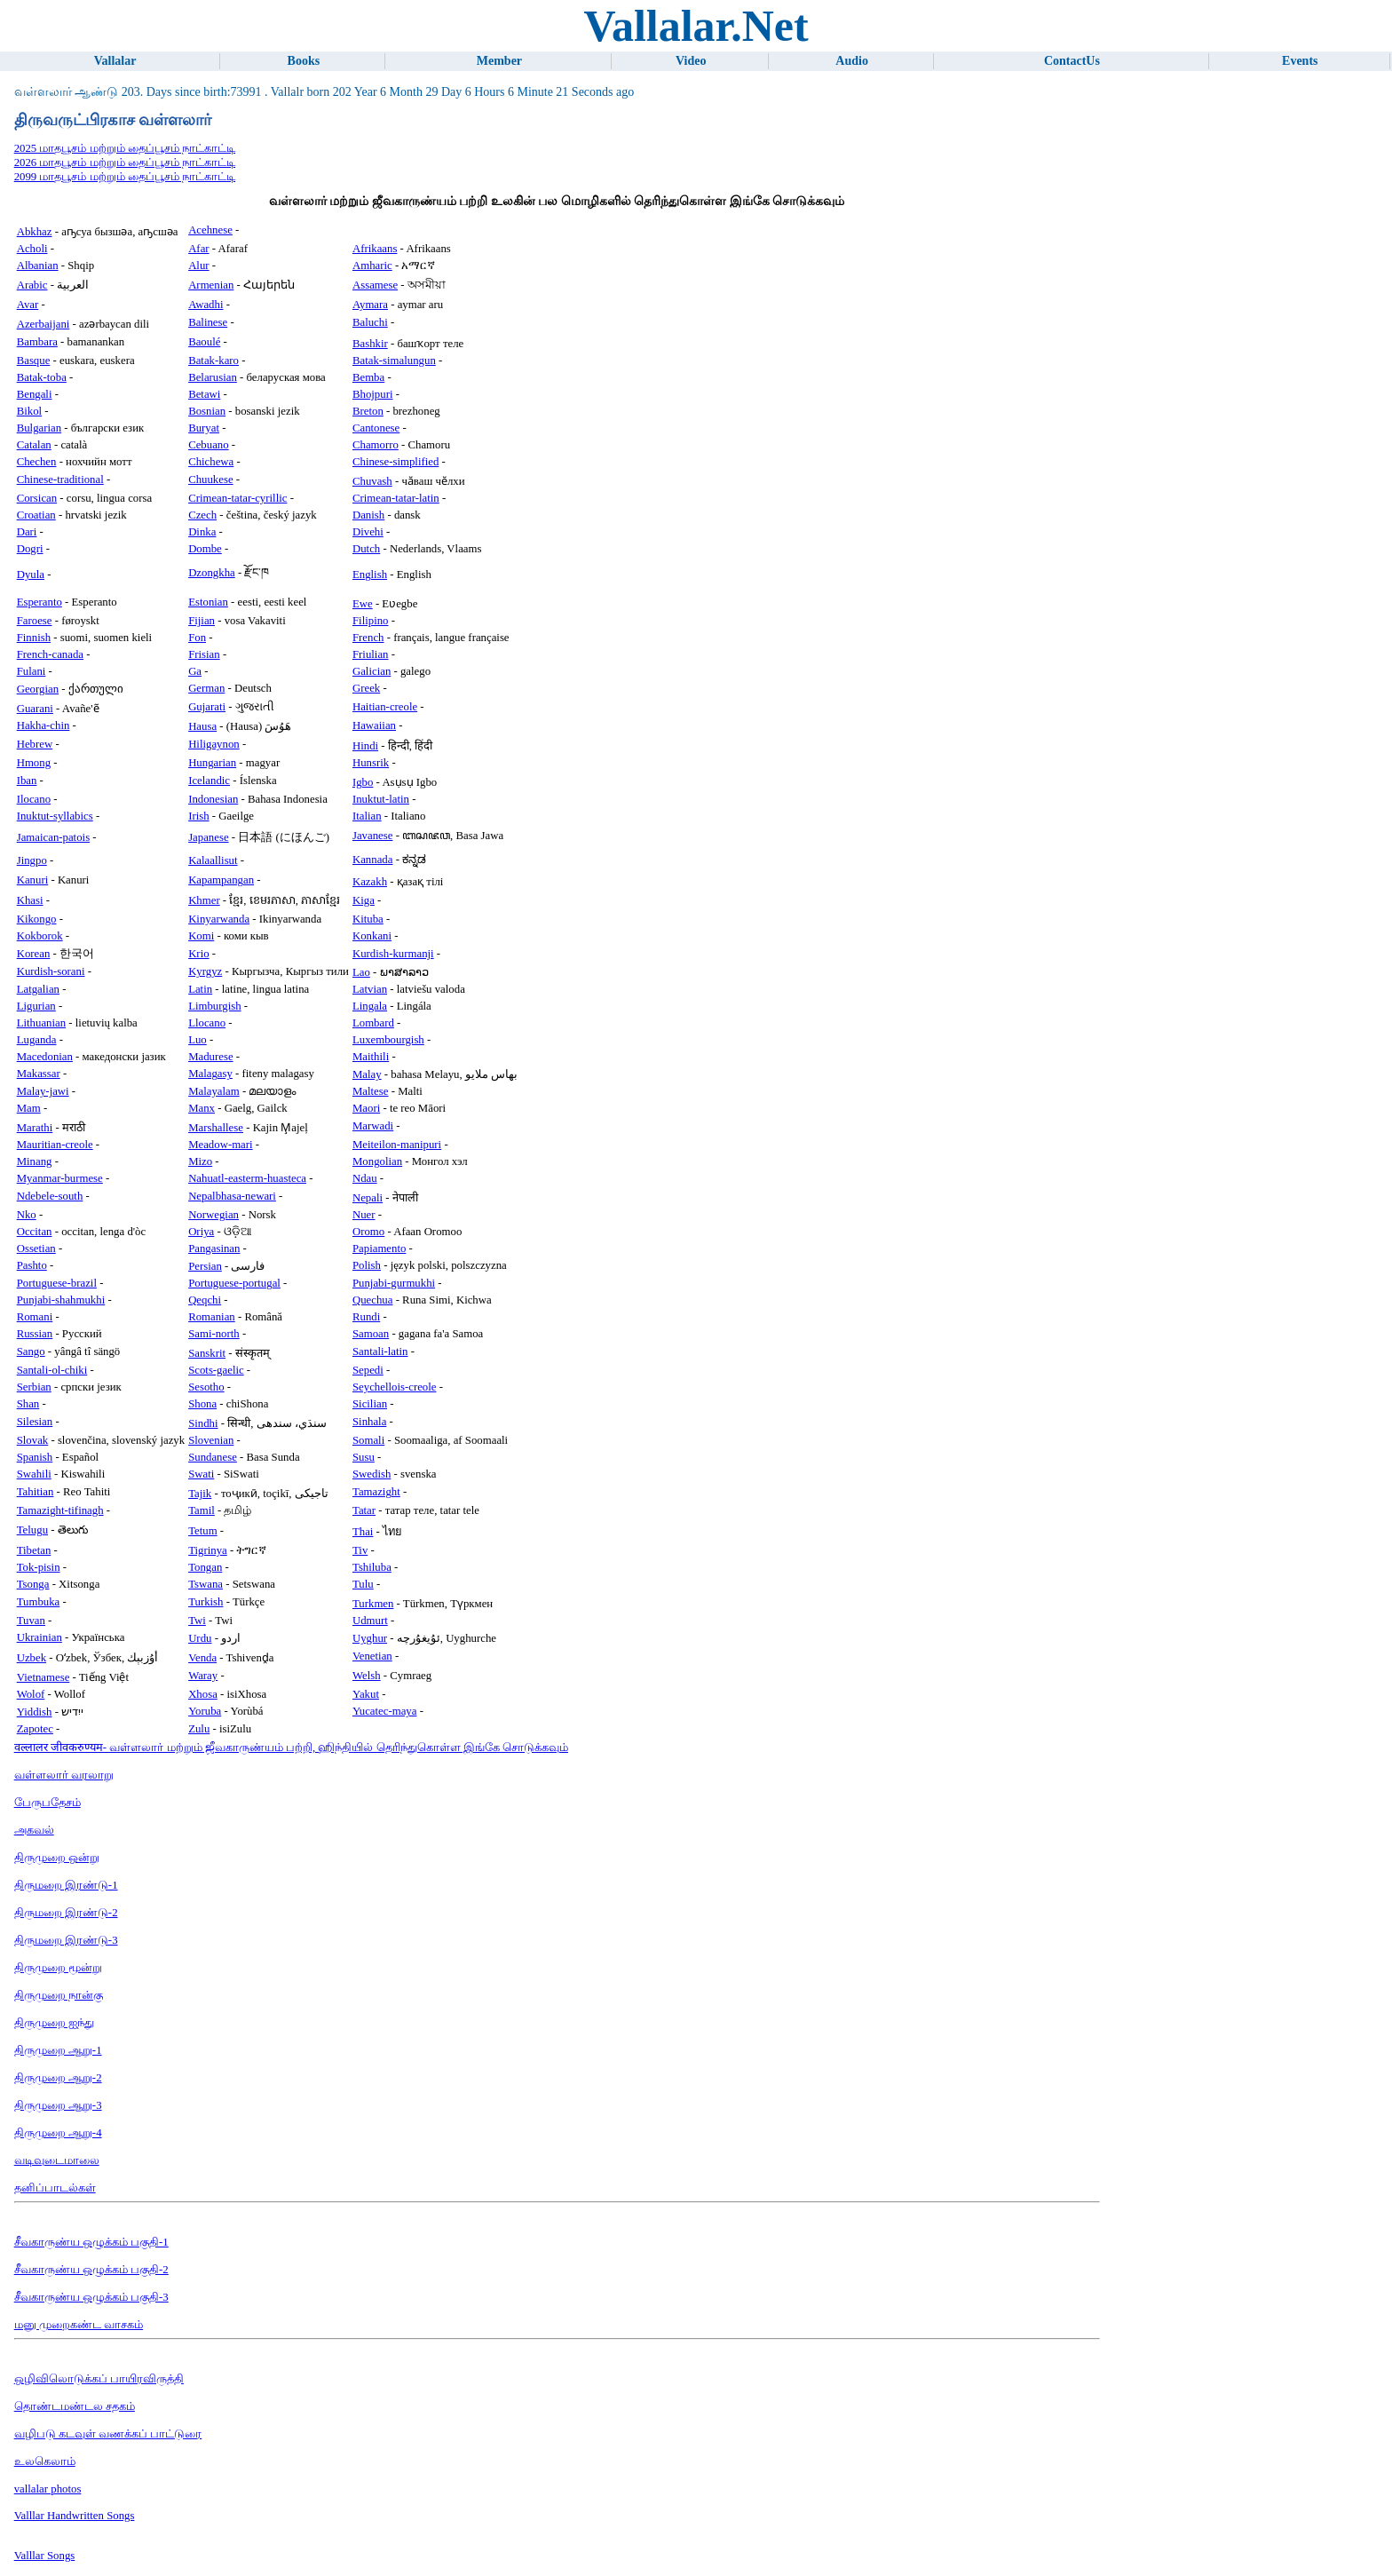  What do you see at coordinates (379, 1248) in the screenshot?
I see `Papiamento` at bounding box center [379, 1248].